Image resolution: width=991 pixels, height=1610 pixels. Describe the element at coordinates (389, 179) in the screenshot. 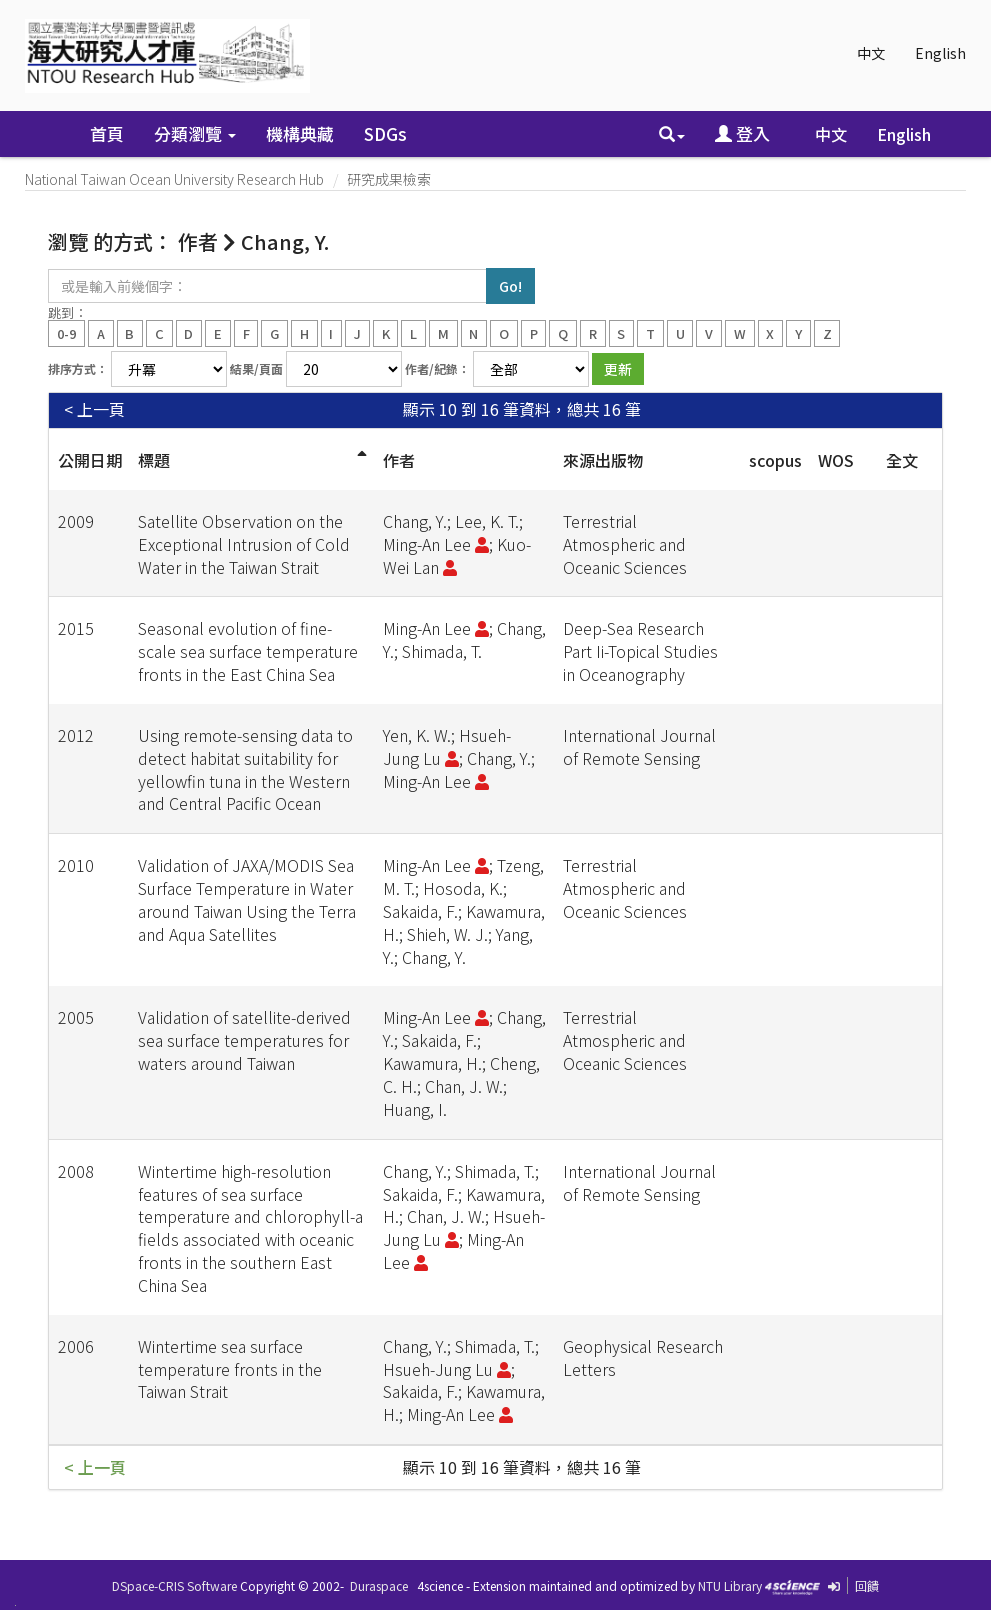

I see `研究成果檢索` at that location.